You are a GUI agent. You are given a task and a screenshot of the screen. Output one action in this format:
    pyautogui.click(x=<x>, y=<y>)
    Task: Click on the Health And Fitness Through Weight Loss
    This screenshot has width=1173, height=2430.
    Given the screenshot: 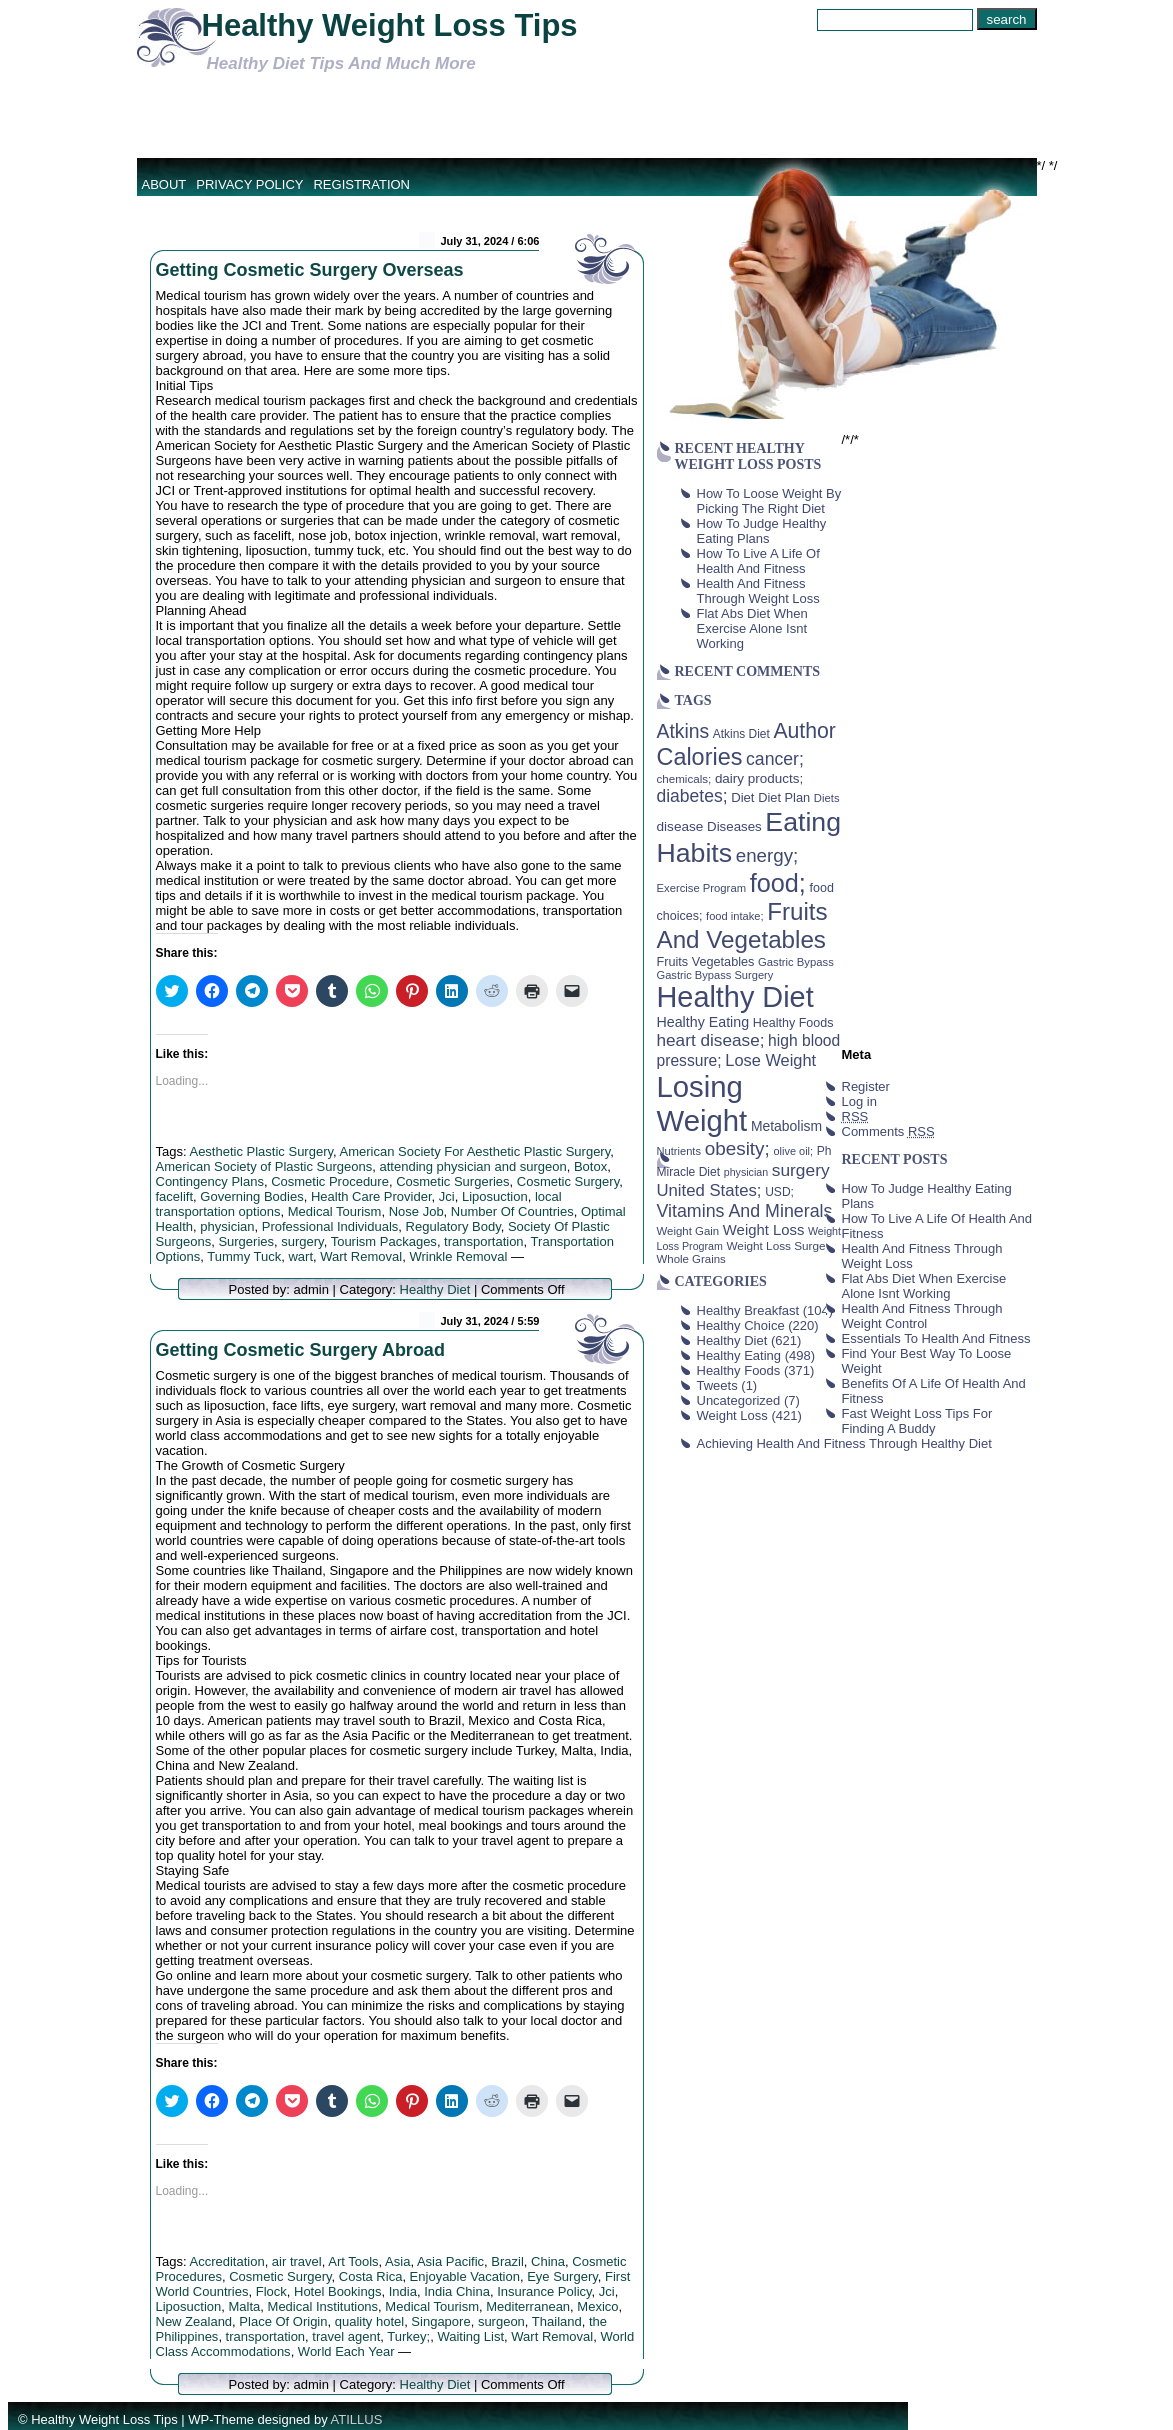 What is the action you would take?
    pyautogui.click(x=758, y=591)
    